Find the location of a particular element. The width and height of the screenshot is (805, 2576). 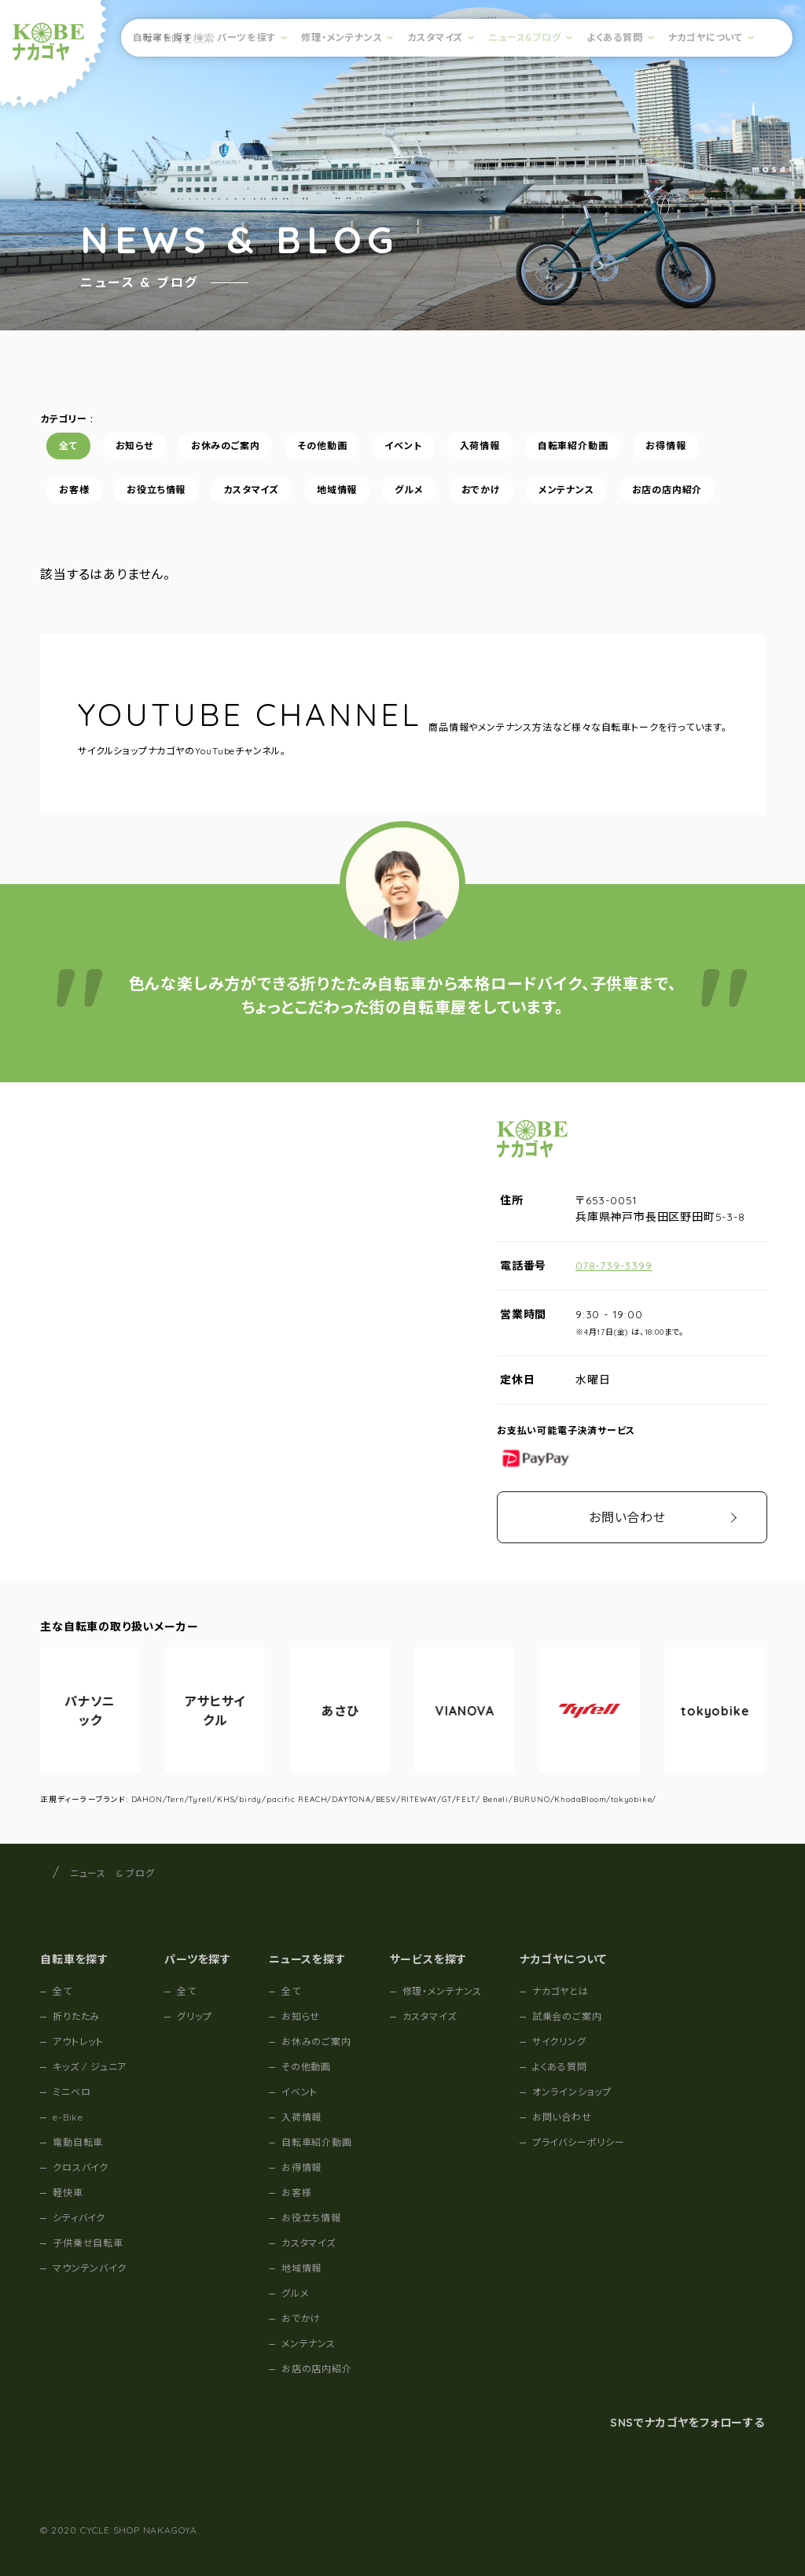

全て is located at coordinates (68, 445).